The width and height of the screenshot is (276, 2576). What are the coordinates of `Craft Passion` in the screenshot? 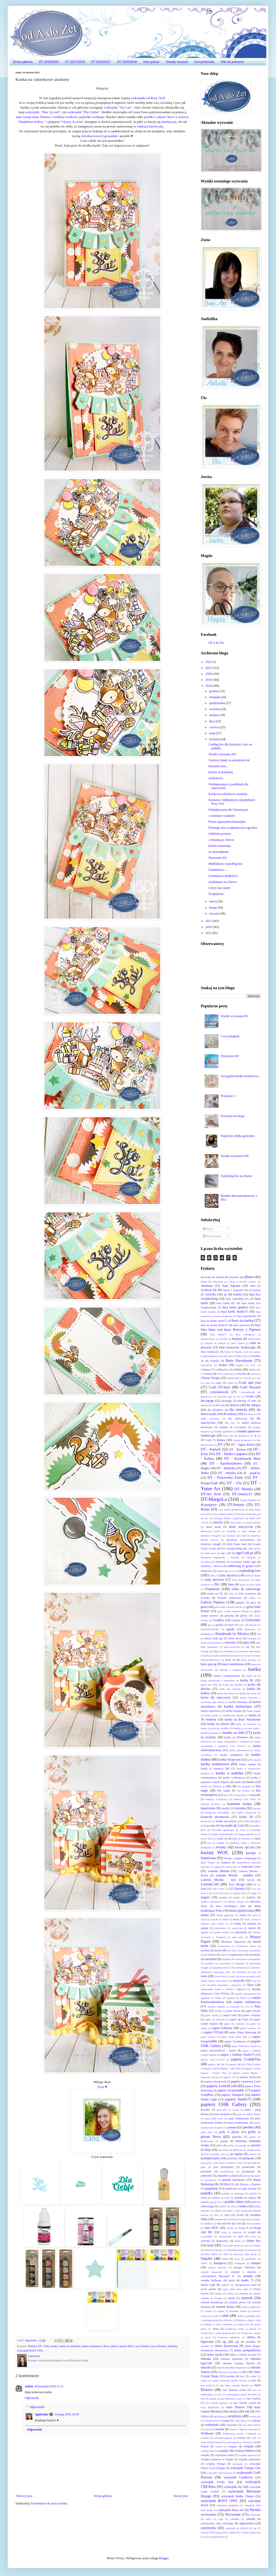 It's located at (250, 1387).